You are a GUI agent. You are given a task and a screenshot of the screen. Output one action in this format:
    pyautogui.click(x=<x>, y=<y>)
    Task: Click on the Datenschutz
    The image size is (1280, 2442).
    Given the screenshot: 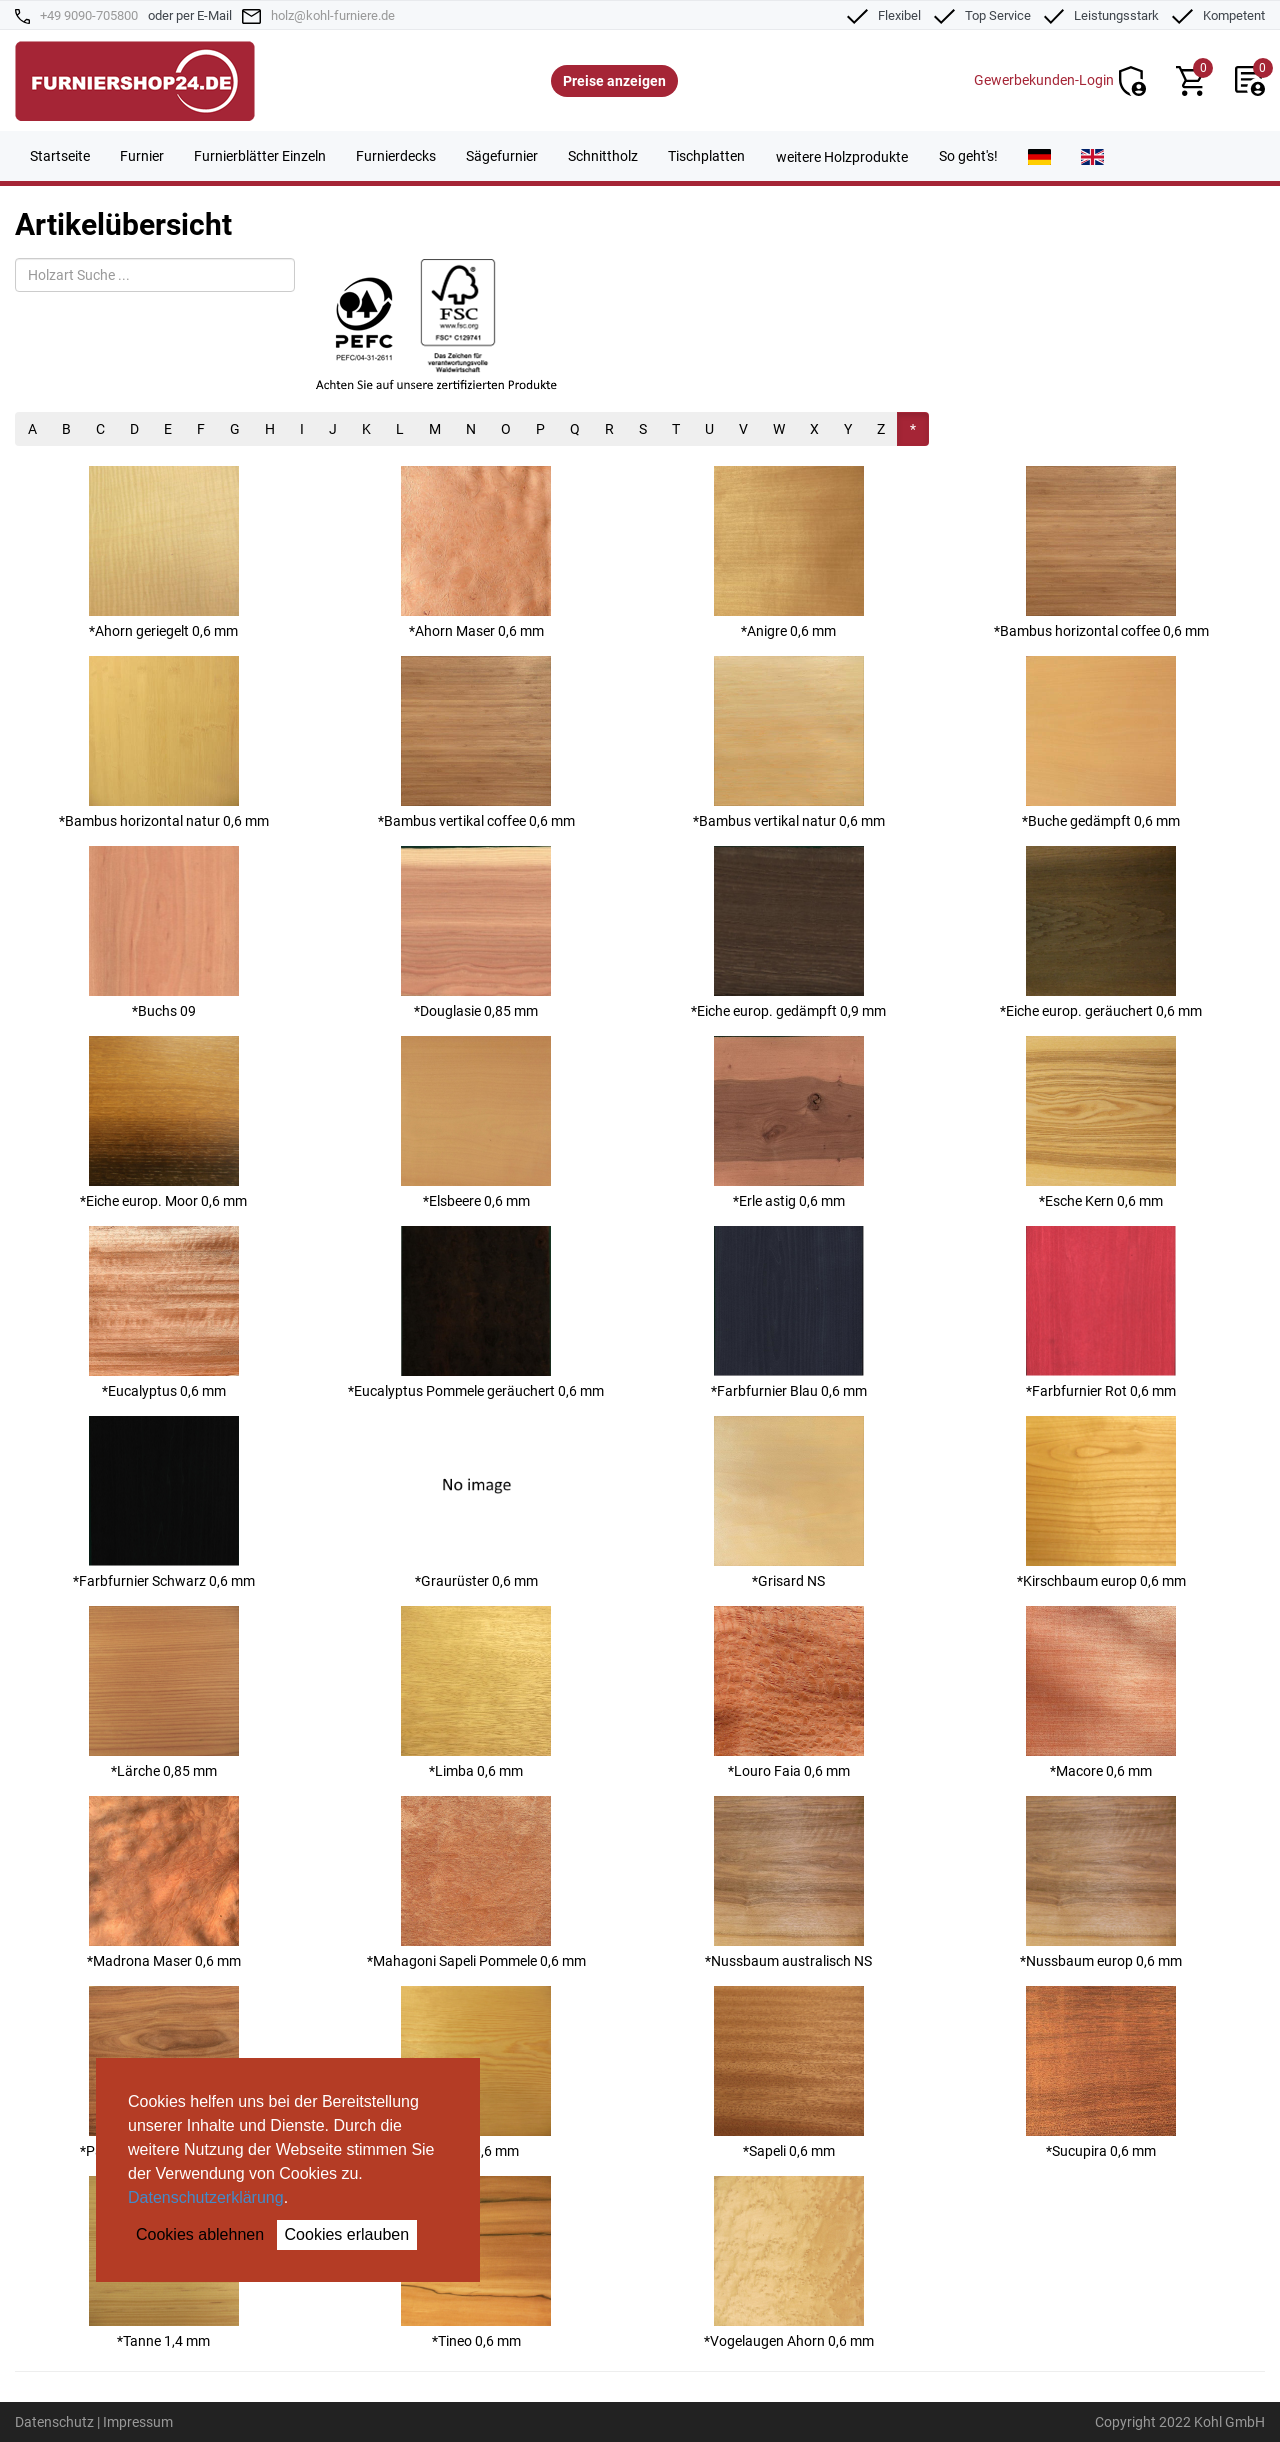 What is the action you would take?
    pyautogui.click(x=54, y=2422)
    